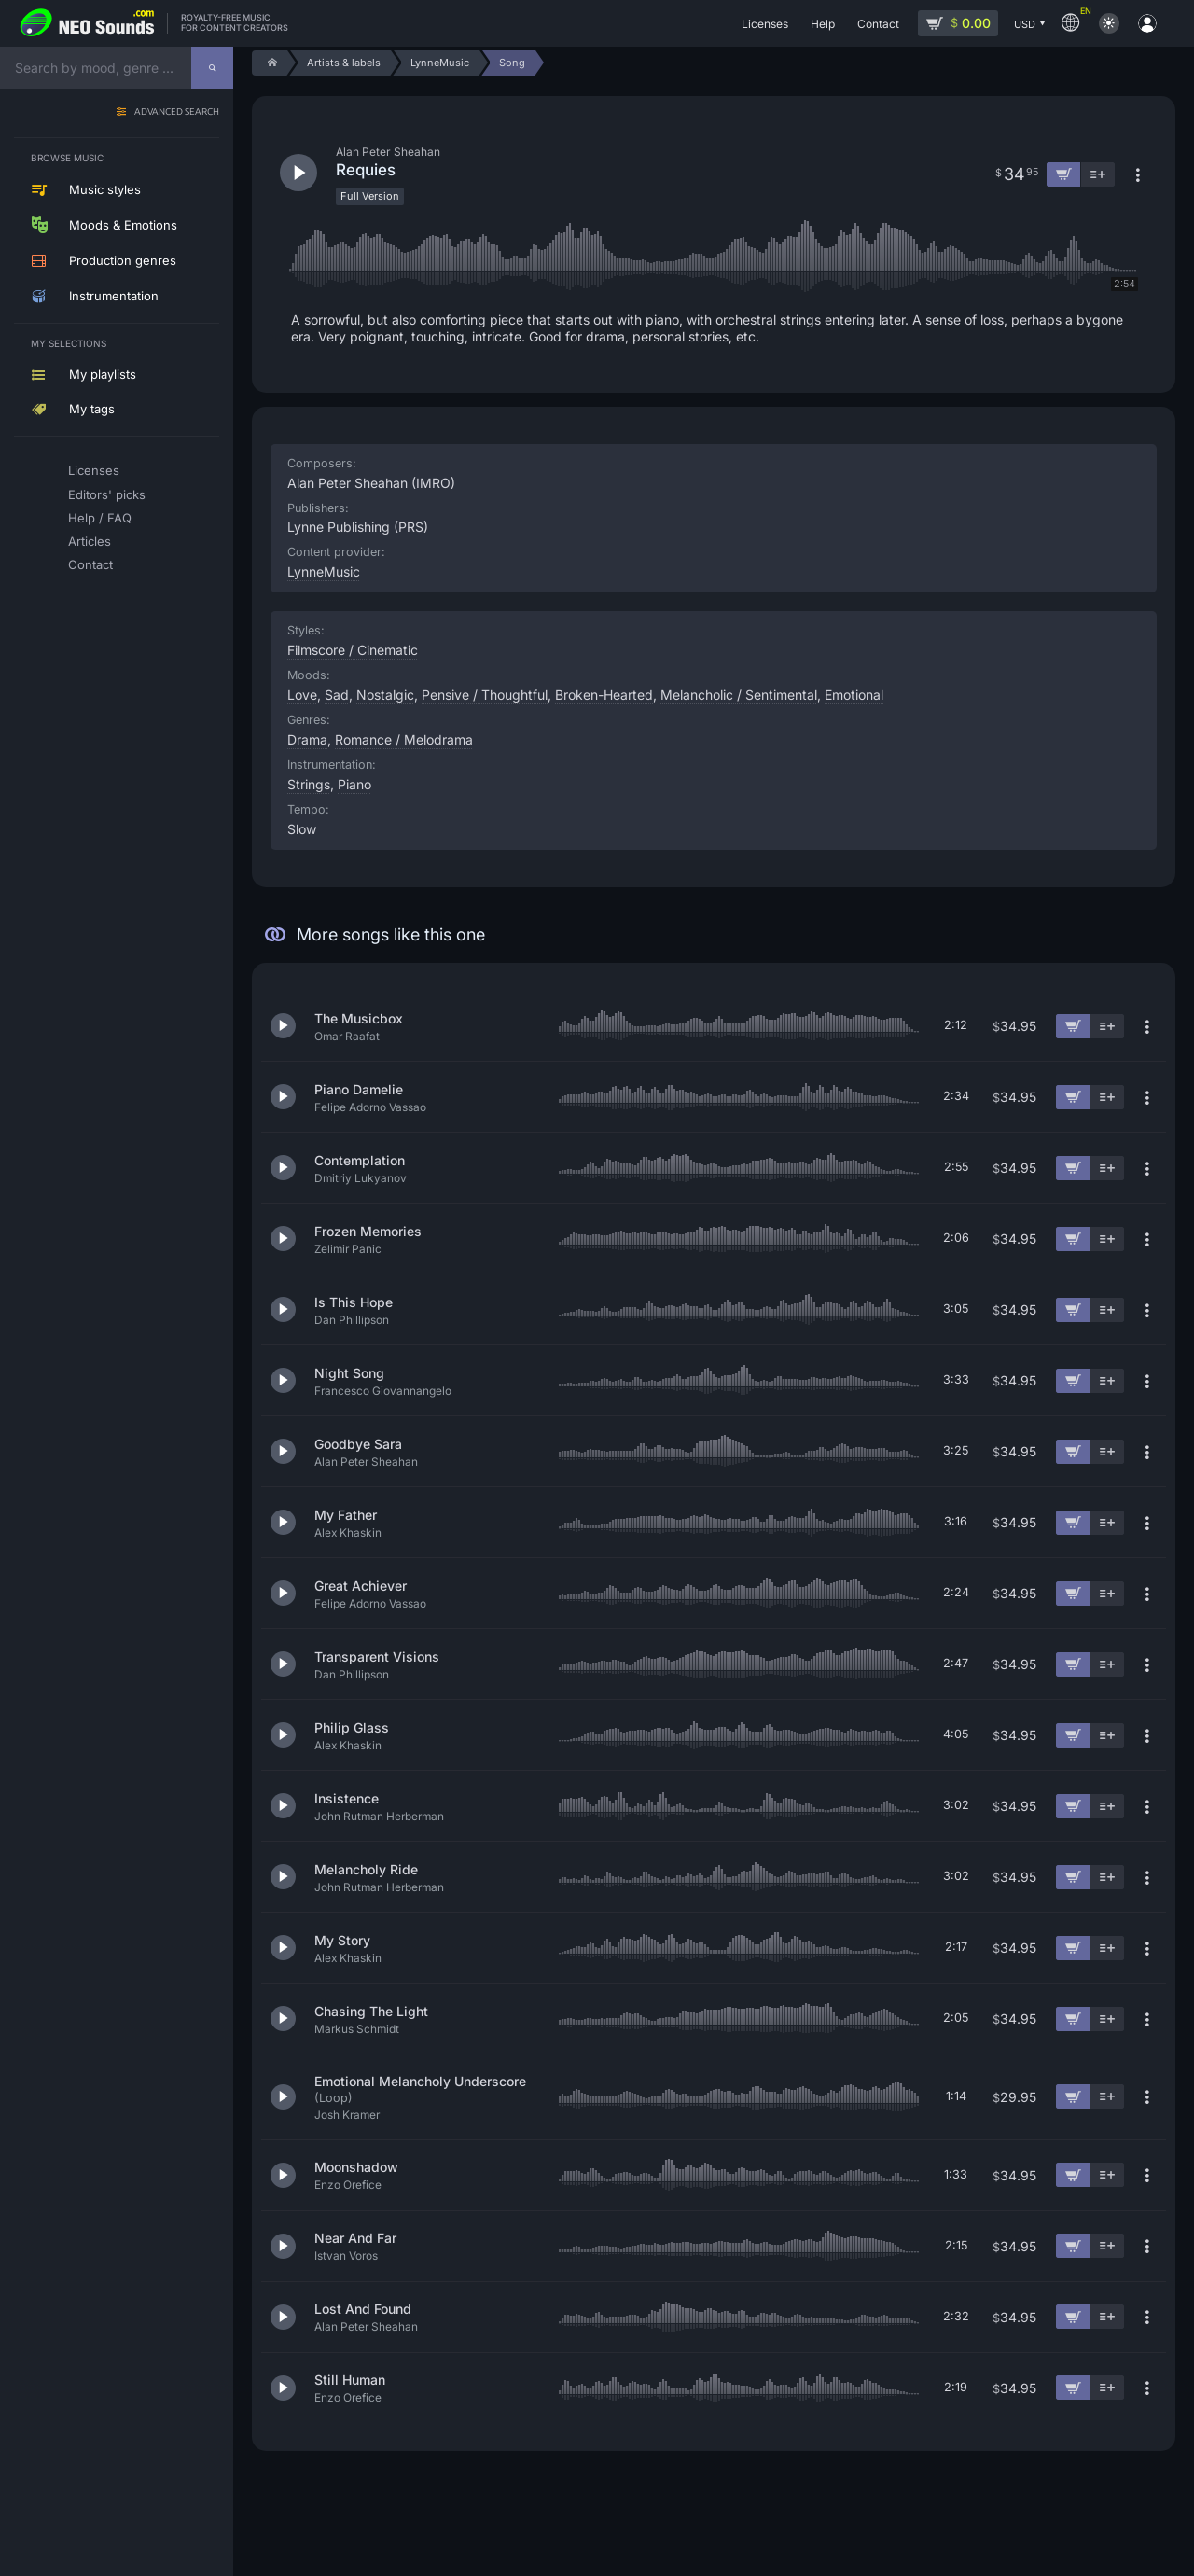  What do you see at coordinates (269, 63) in the screenshot?
I see `[Home]` at bounding box center [269, 63].